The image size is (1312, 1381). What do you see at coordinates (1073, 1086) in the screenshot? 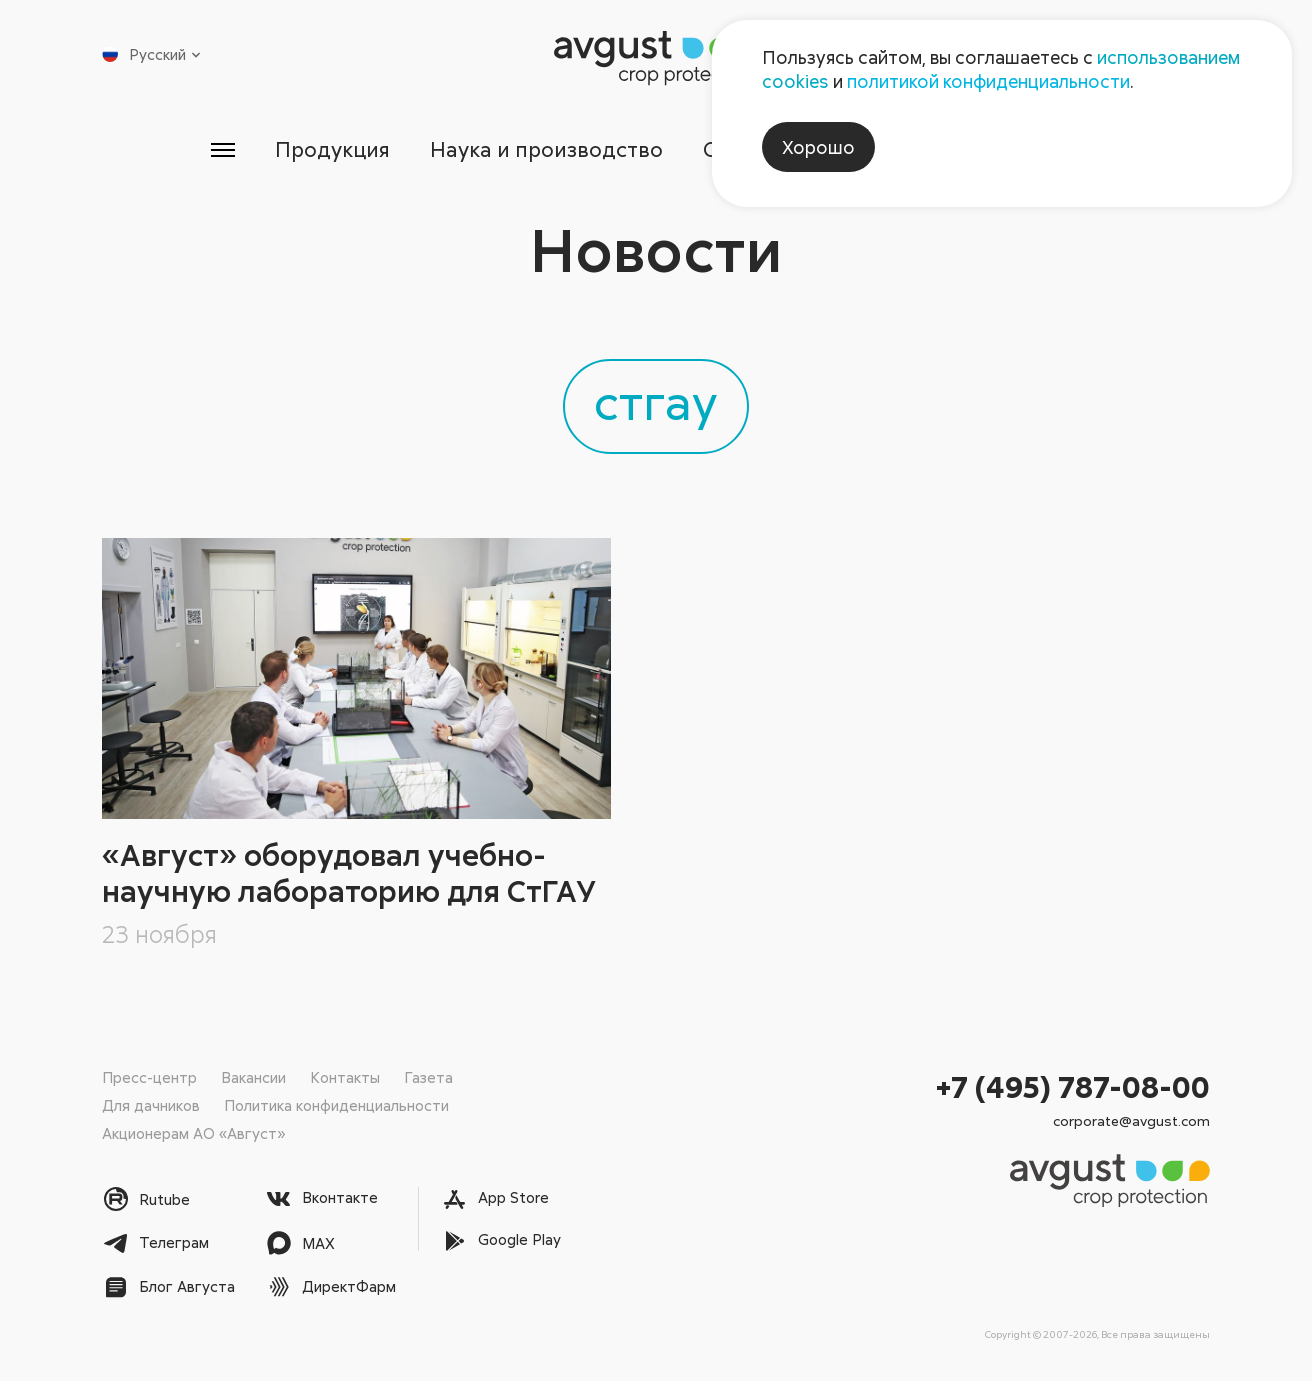
I see `+7 (495) 787-08-00` at bounding box center [1073, 1086].